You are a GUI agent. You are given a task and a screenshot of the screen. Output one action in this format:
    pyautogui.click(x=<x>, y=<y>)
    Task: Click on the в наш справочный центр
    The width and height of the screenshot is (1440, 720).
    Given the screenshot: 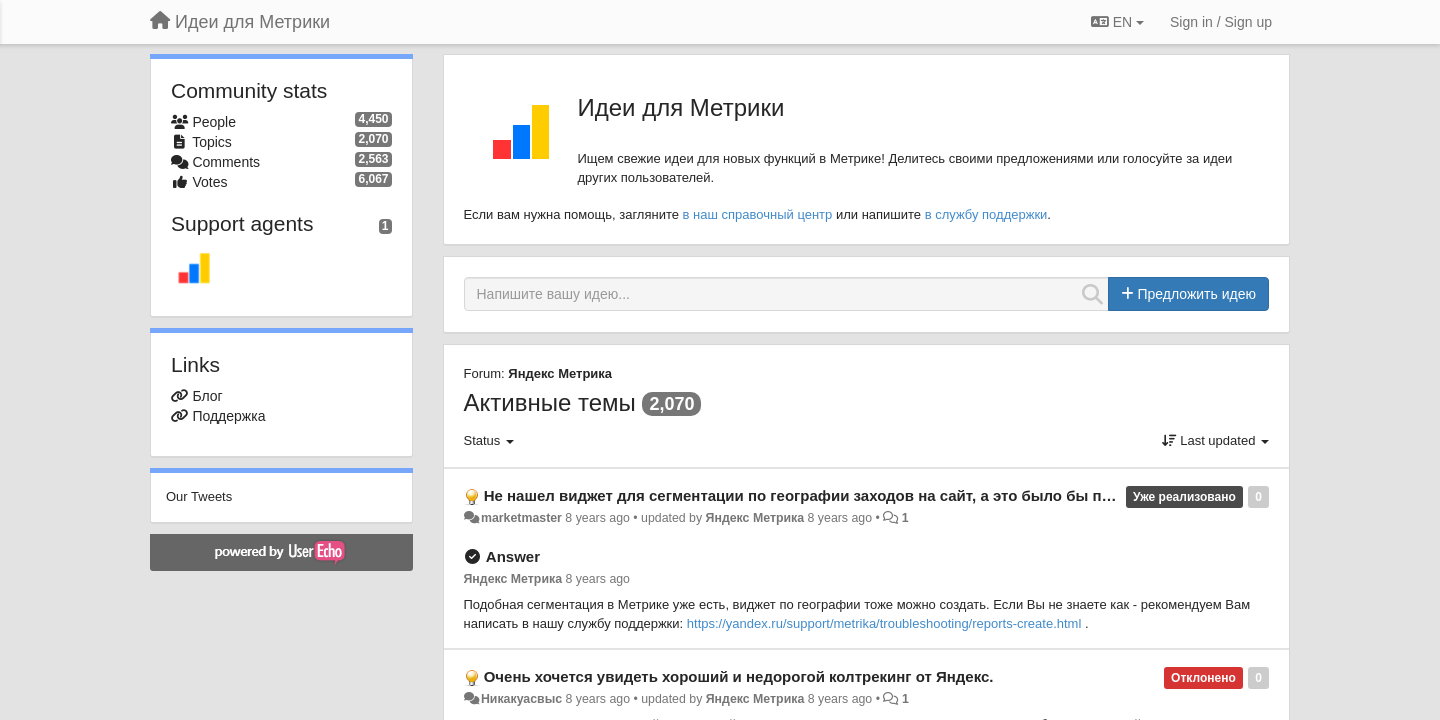 What is the action you would take?
    pyautogui.click(x=758, y=214)
    